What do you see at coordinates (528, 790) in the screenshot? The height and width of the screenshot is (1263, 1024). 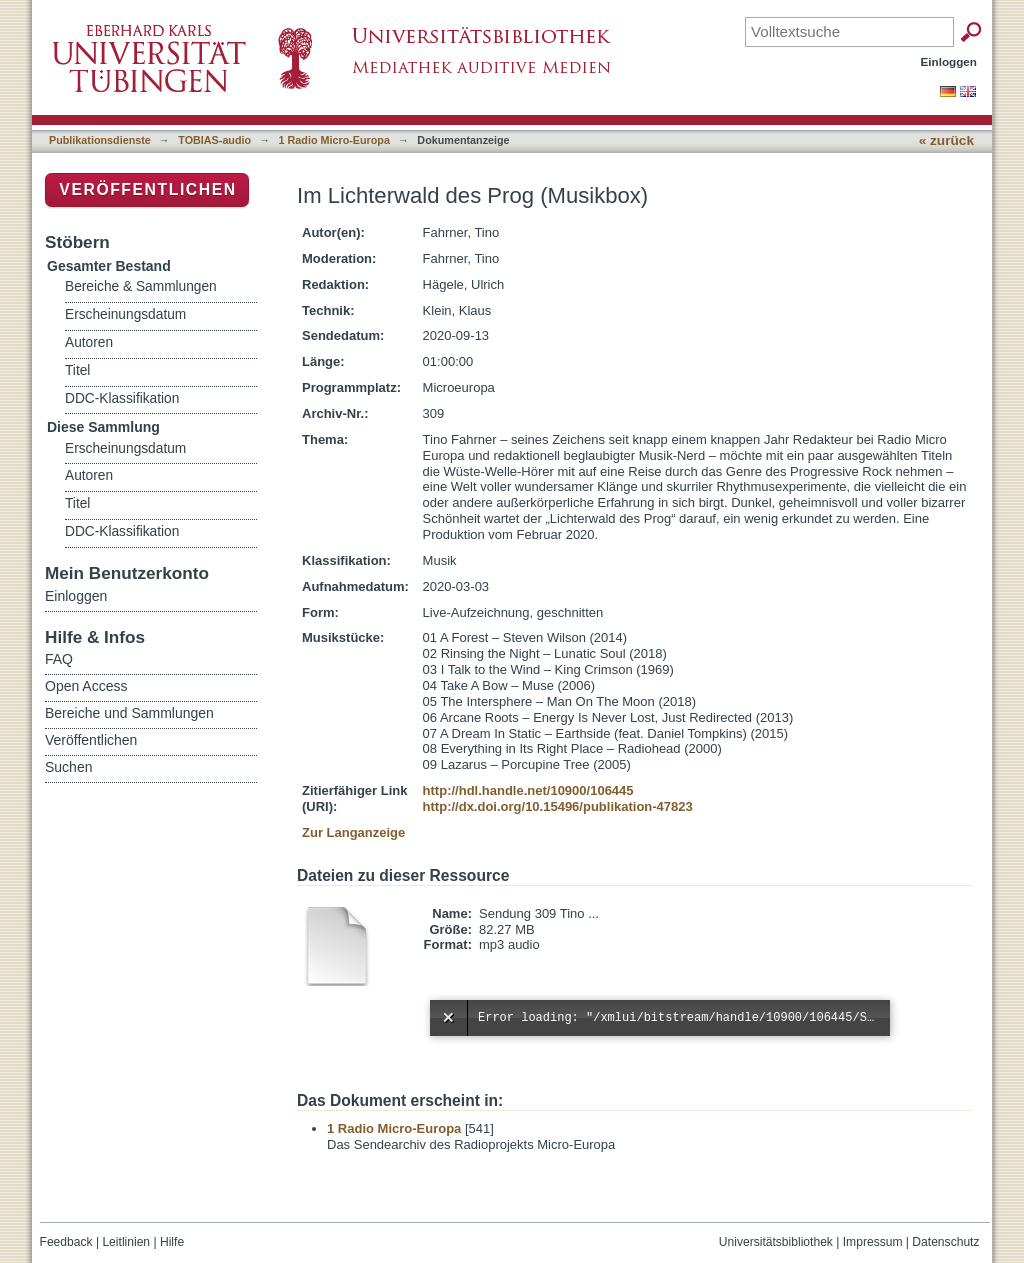 I see `http://hdl.handle.net/10900/106445` at bounding box center [528, 790].